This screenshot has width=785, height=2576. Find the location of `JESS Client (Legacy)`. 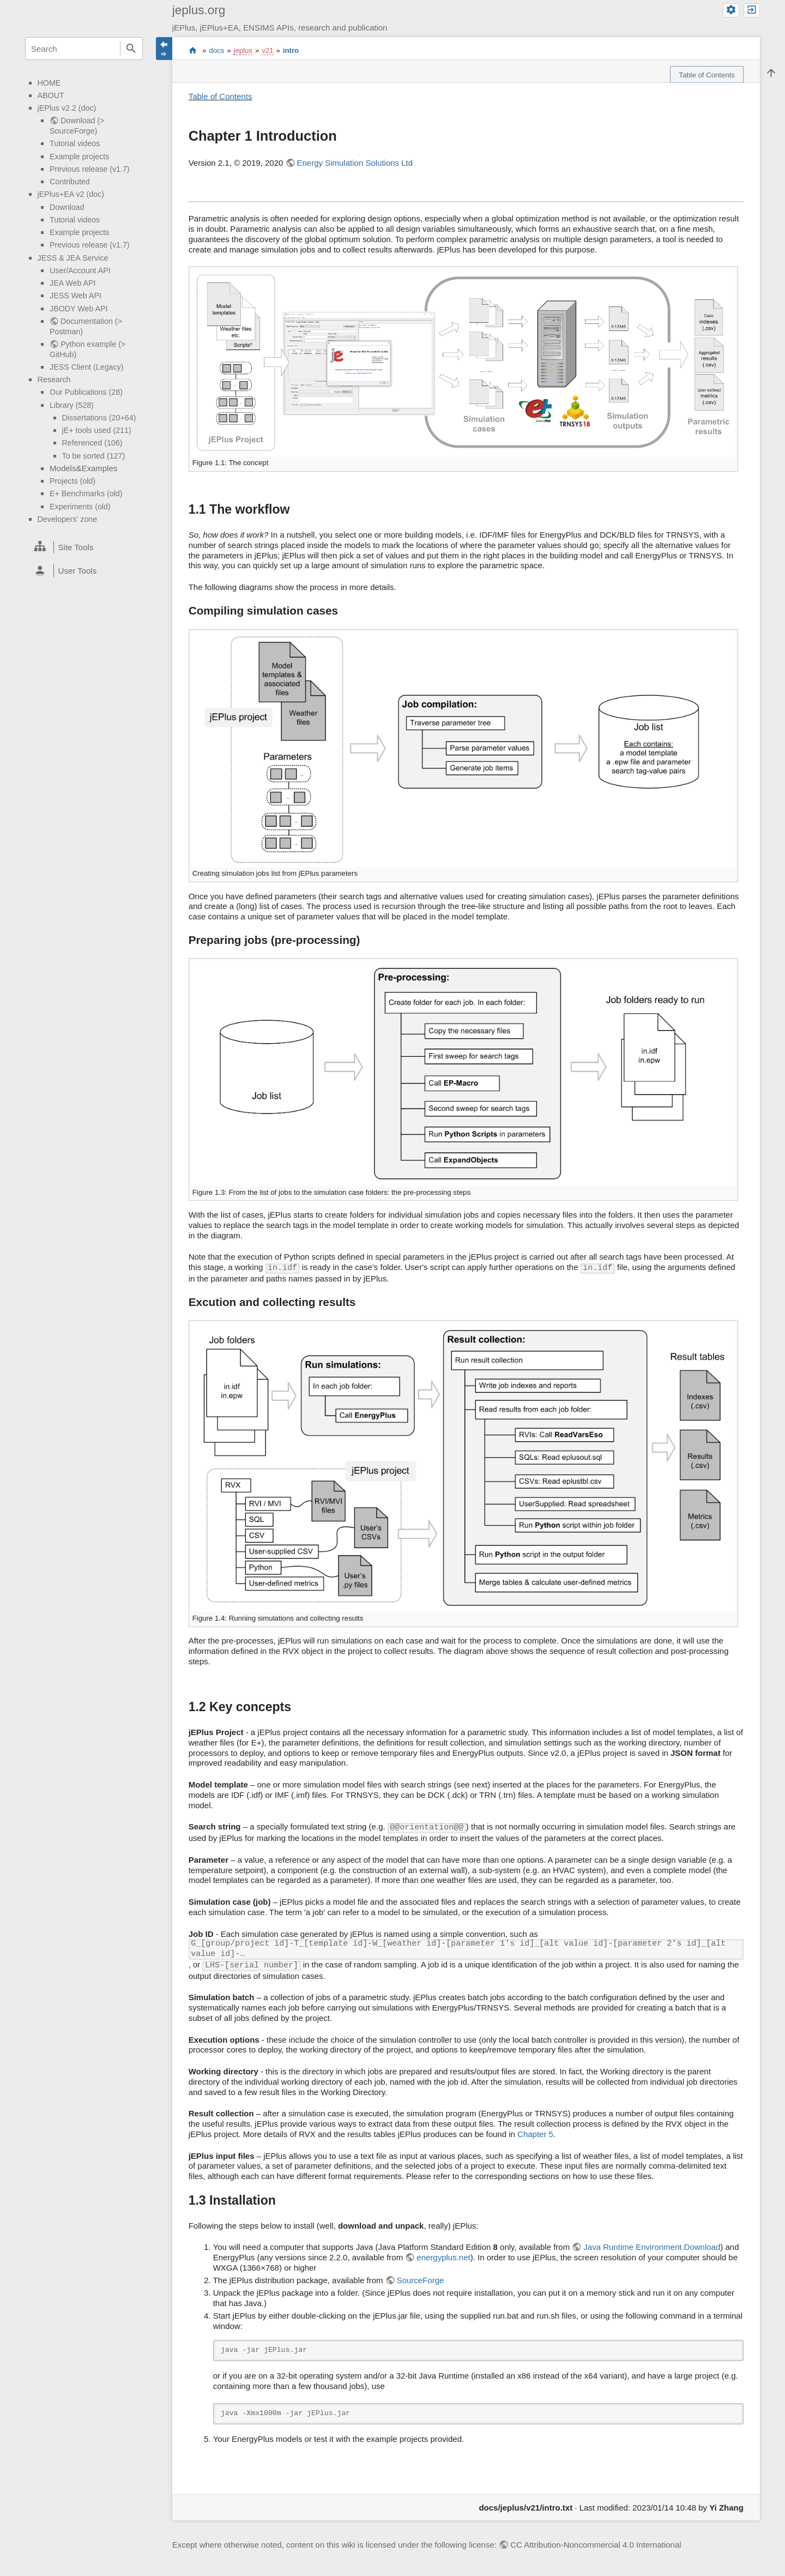

JESS Client (Legacy) is located at coordinates (86, 367).